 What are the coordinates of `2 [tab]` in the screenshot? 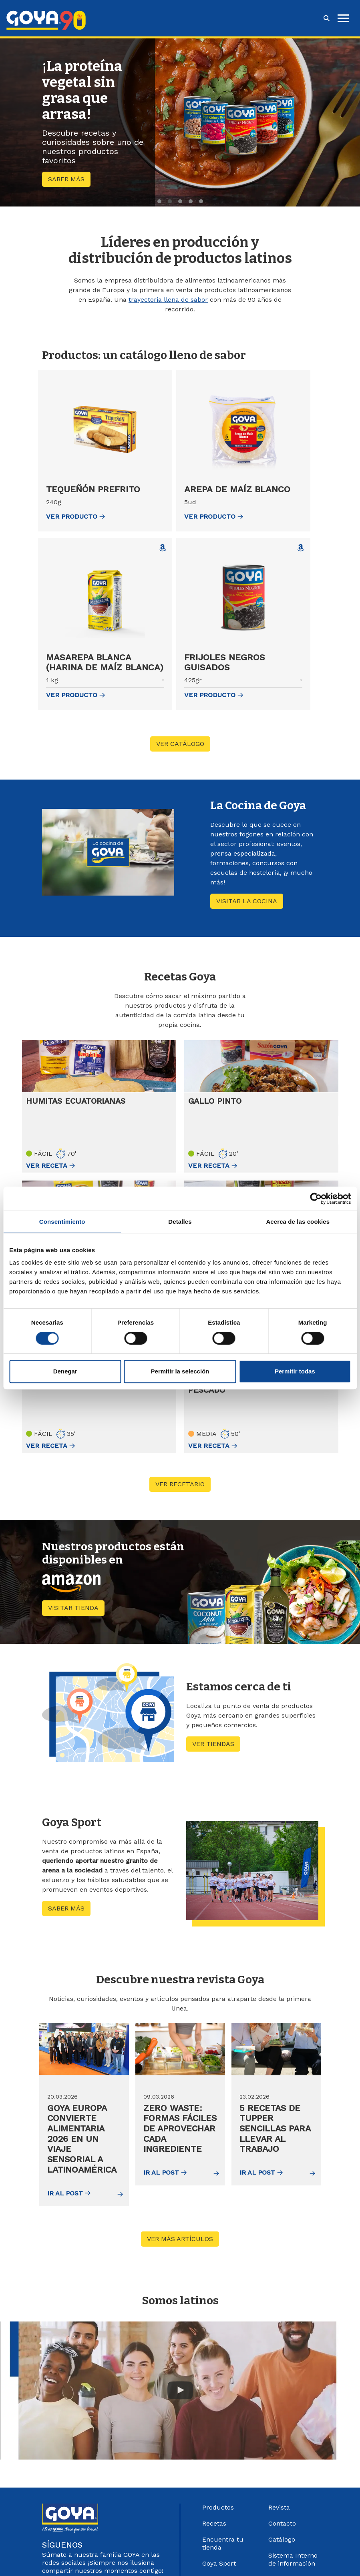 It's located at (170, 201).